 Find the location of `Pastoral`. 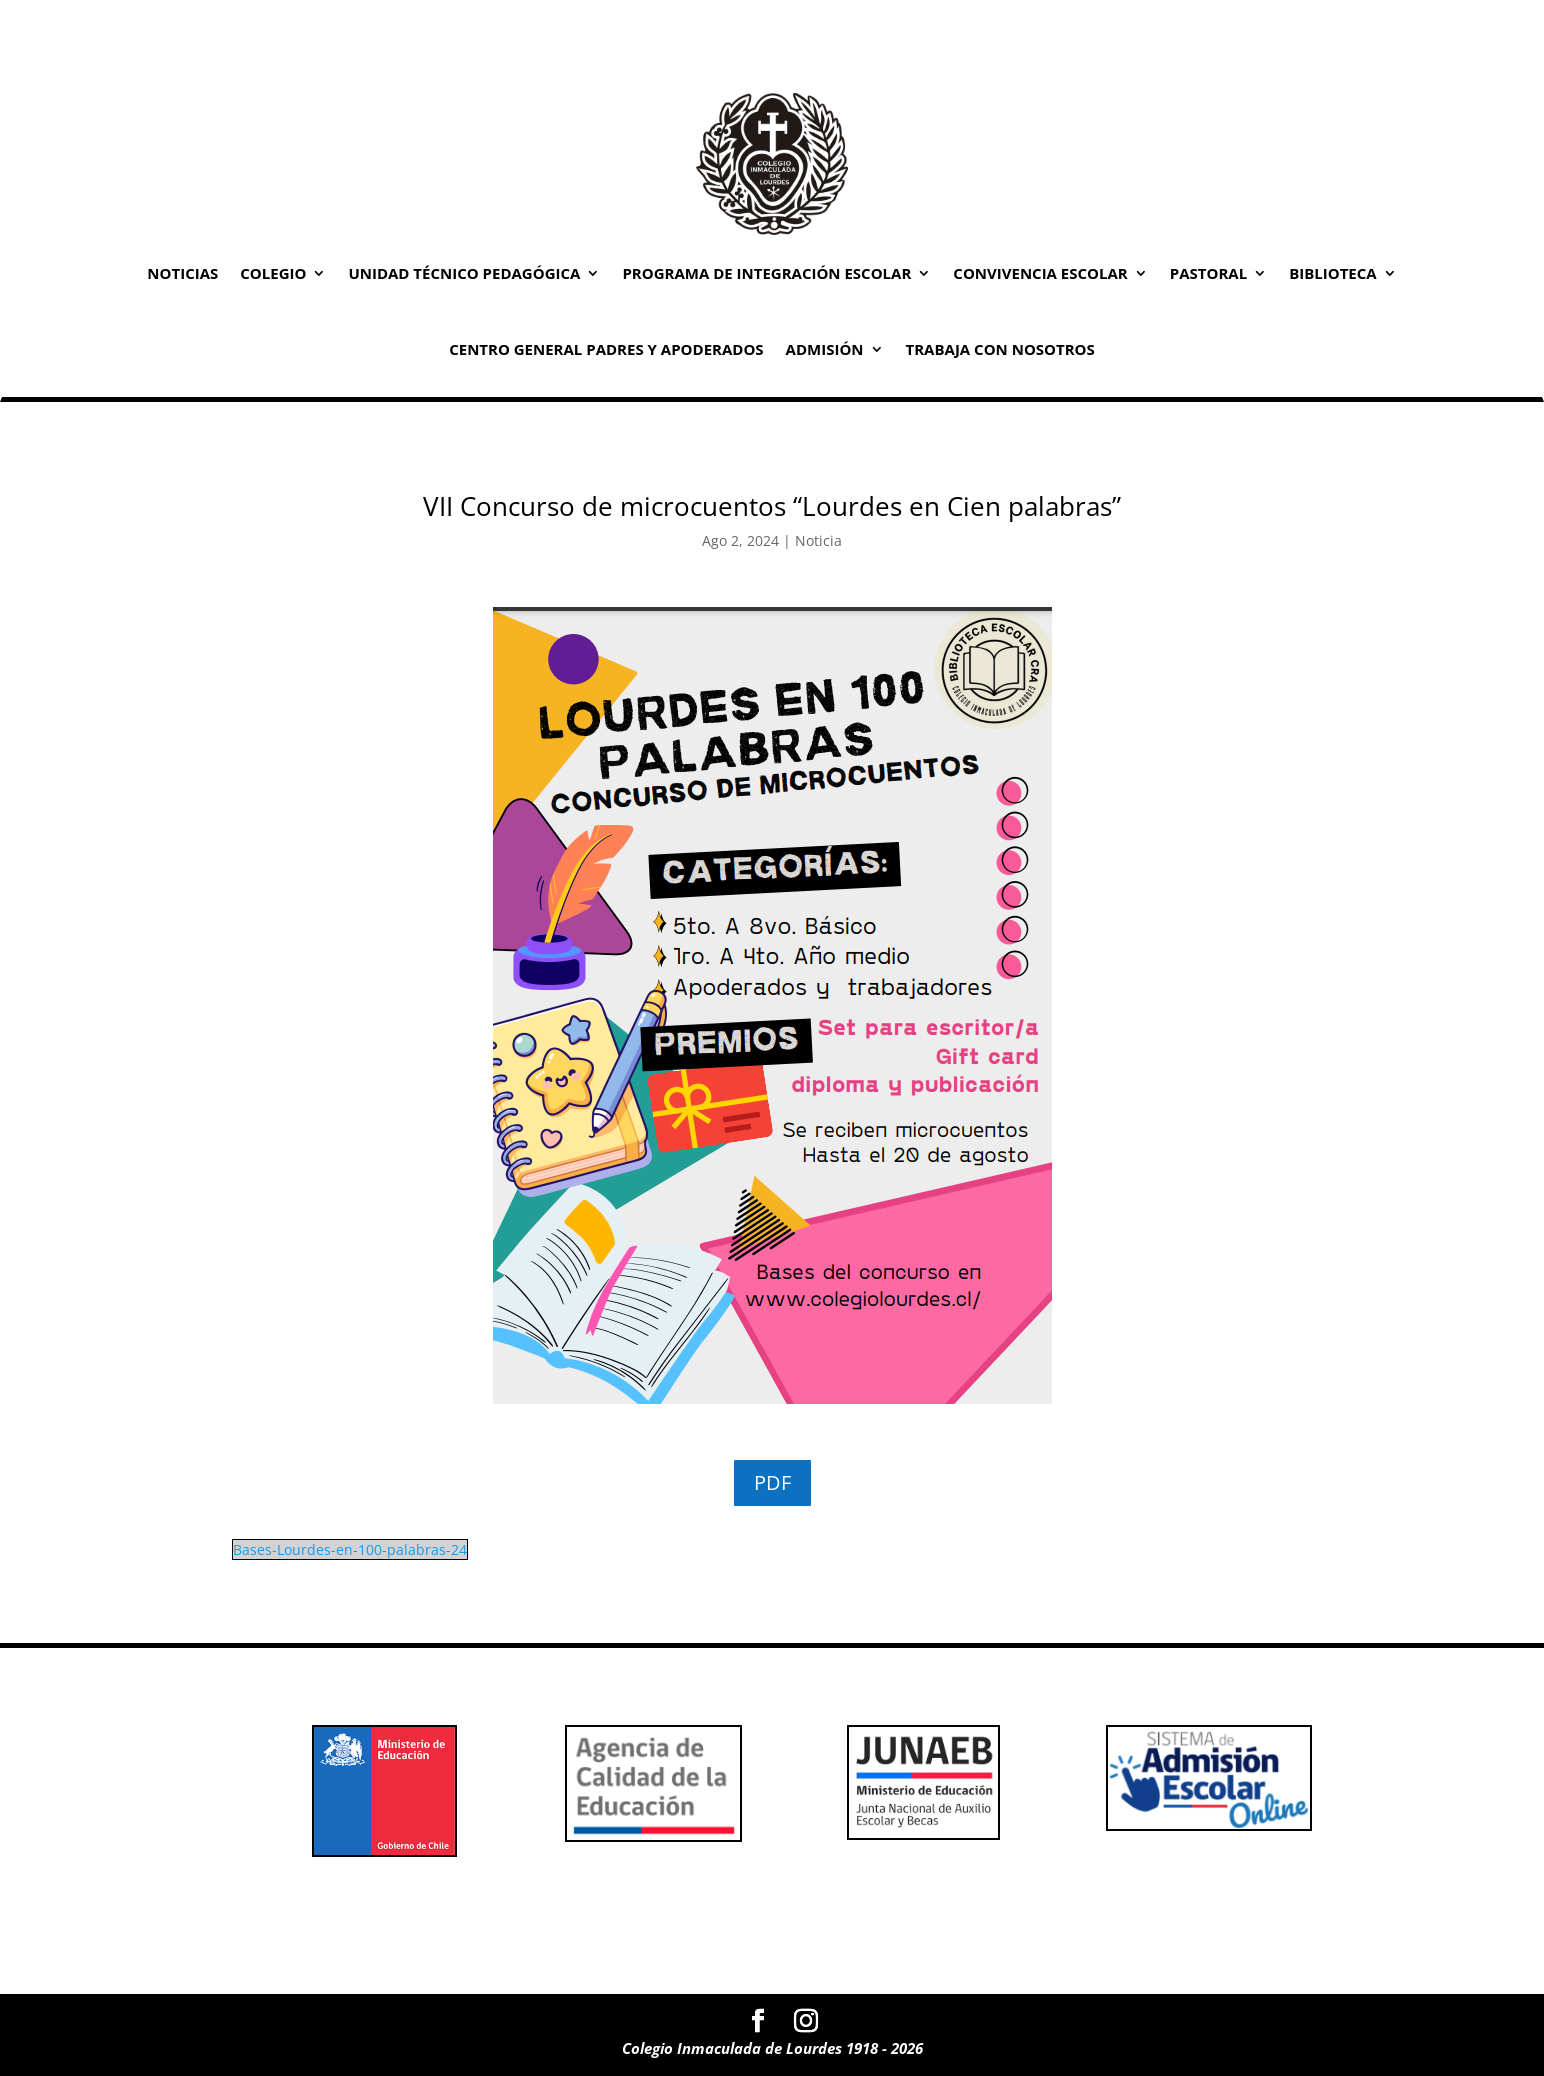

Pastoral is located at coordinates (1208, 273).